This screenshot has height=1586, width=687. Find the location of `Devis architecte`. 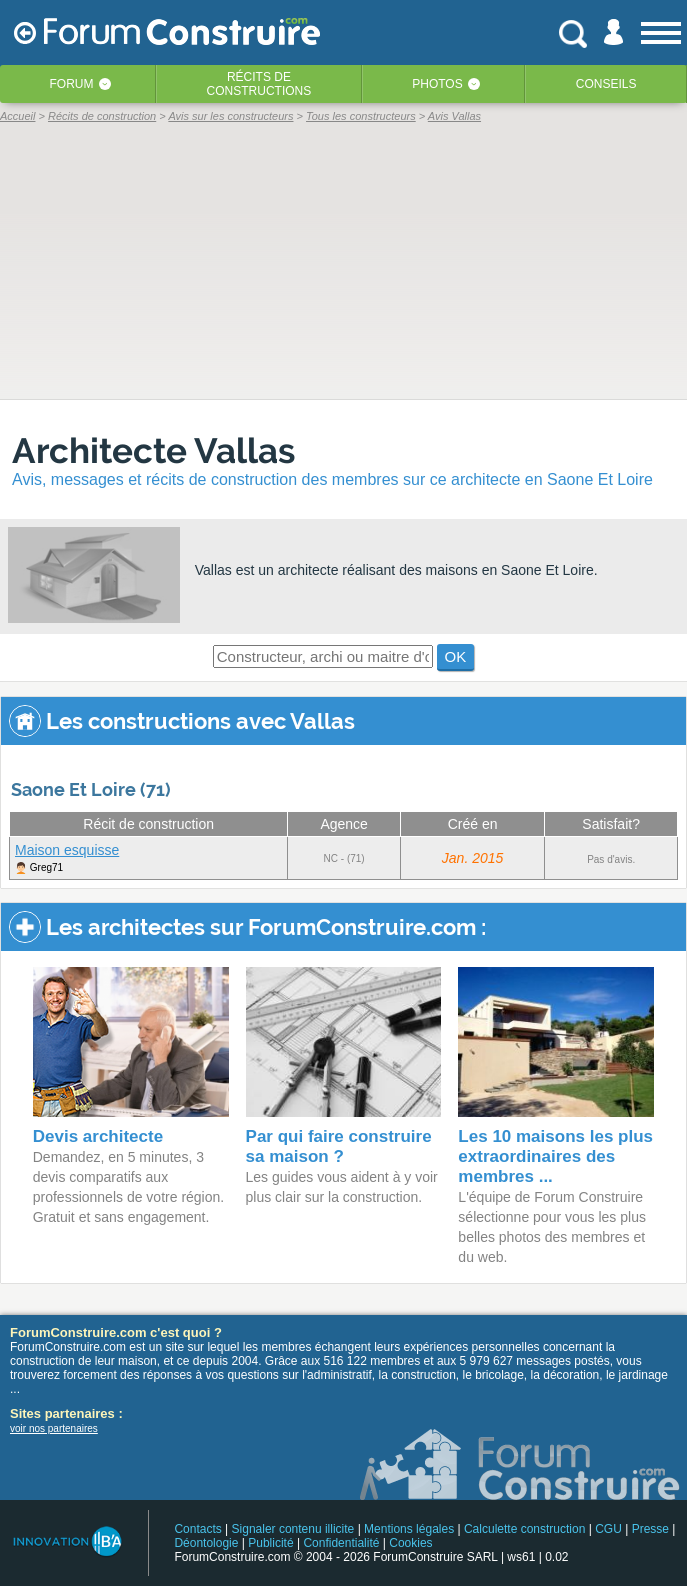

Devis architecte is located at coordinates (98, 1136).